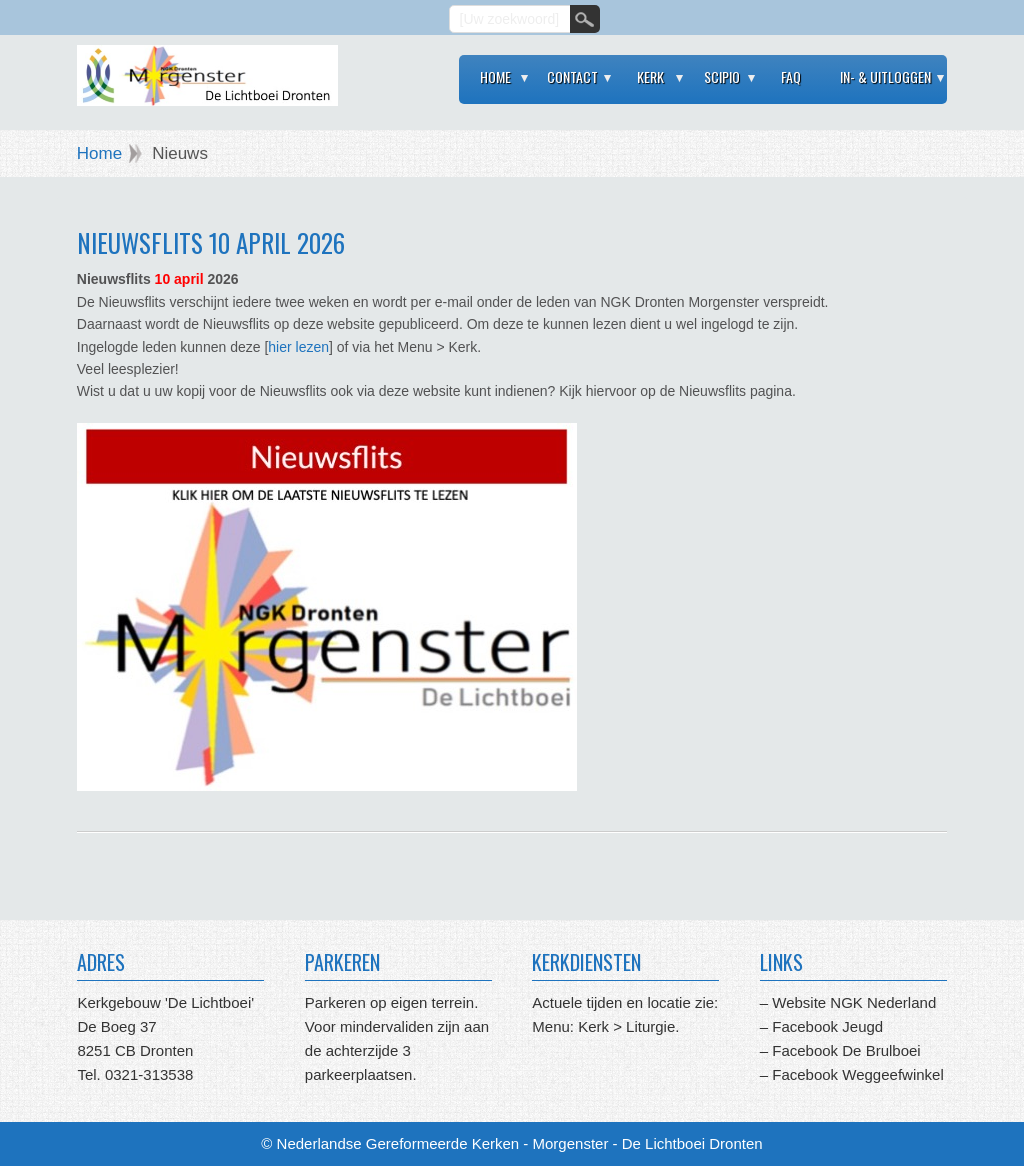 This screenshot has width=1024, height=1166. Describe the element at coordinates (572, 76) in the screenshot. I see `Contact` at that location.